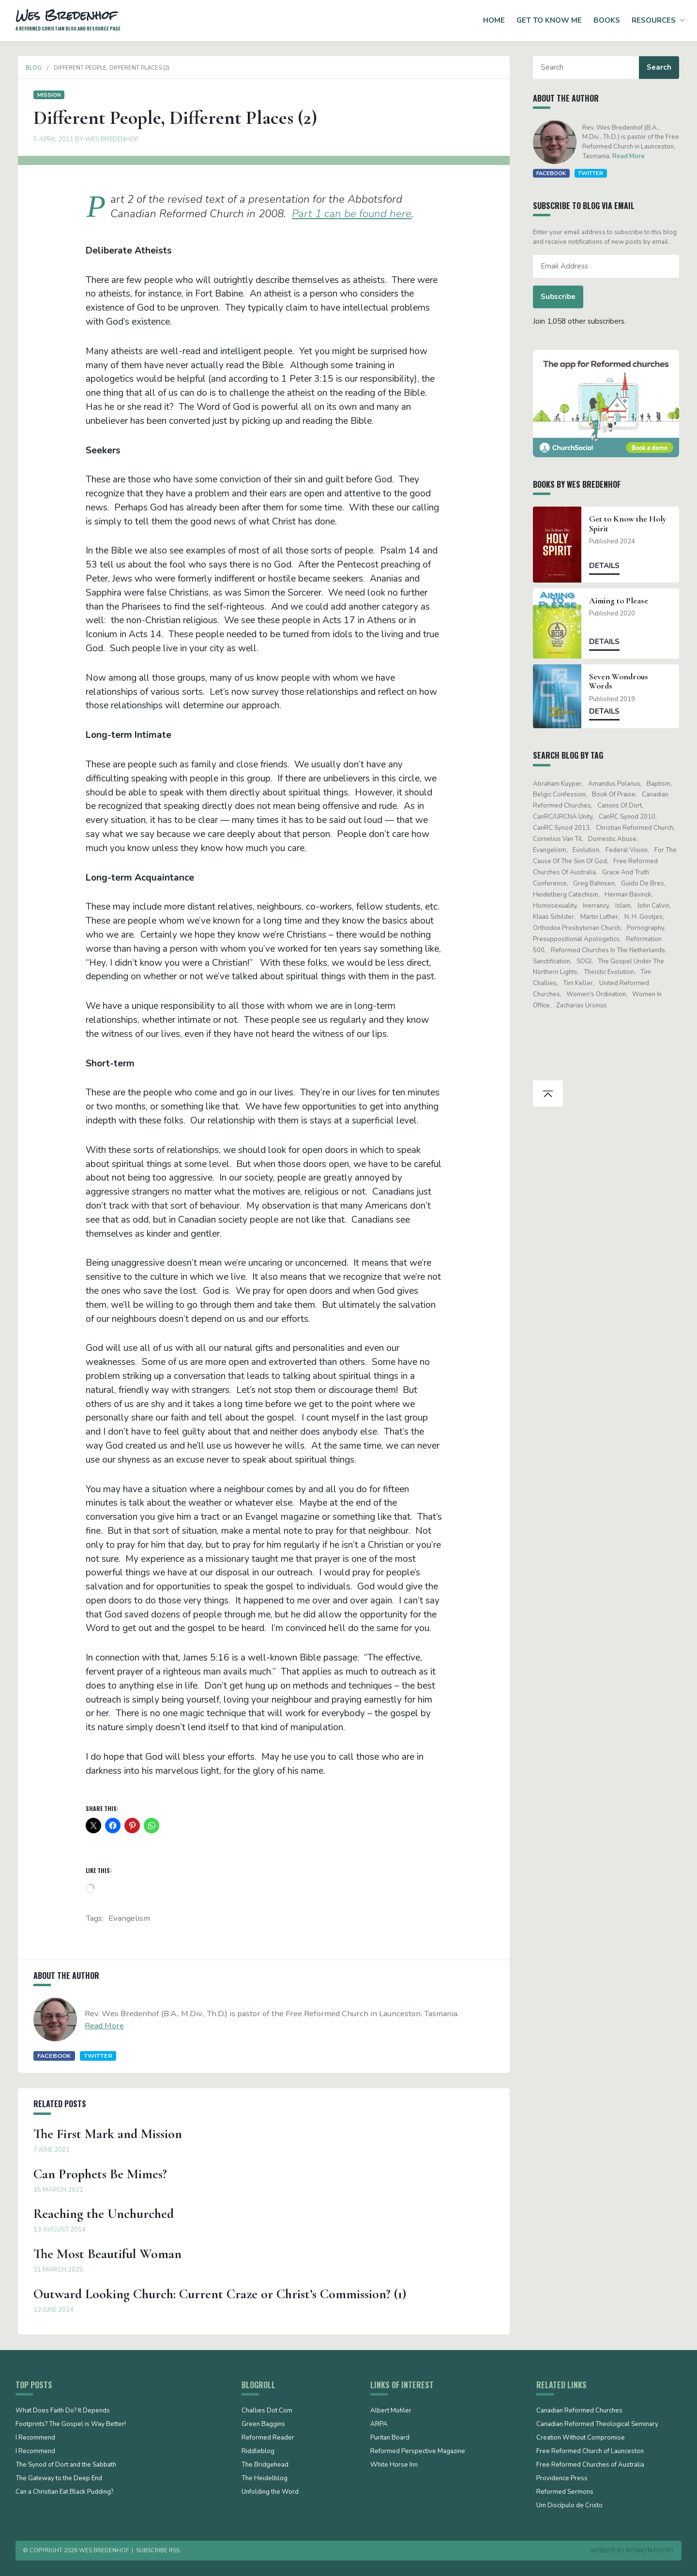  I want to click on Guido de Bres [Guido de Bres (43 items)], so click(645, 883).